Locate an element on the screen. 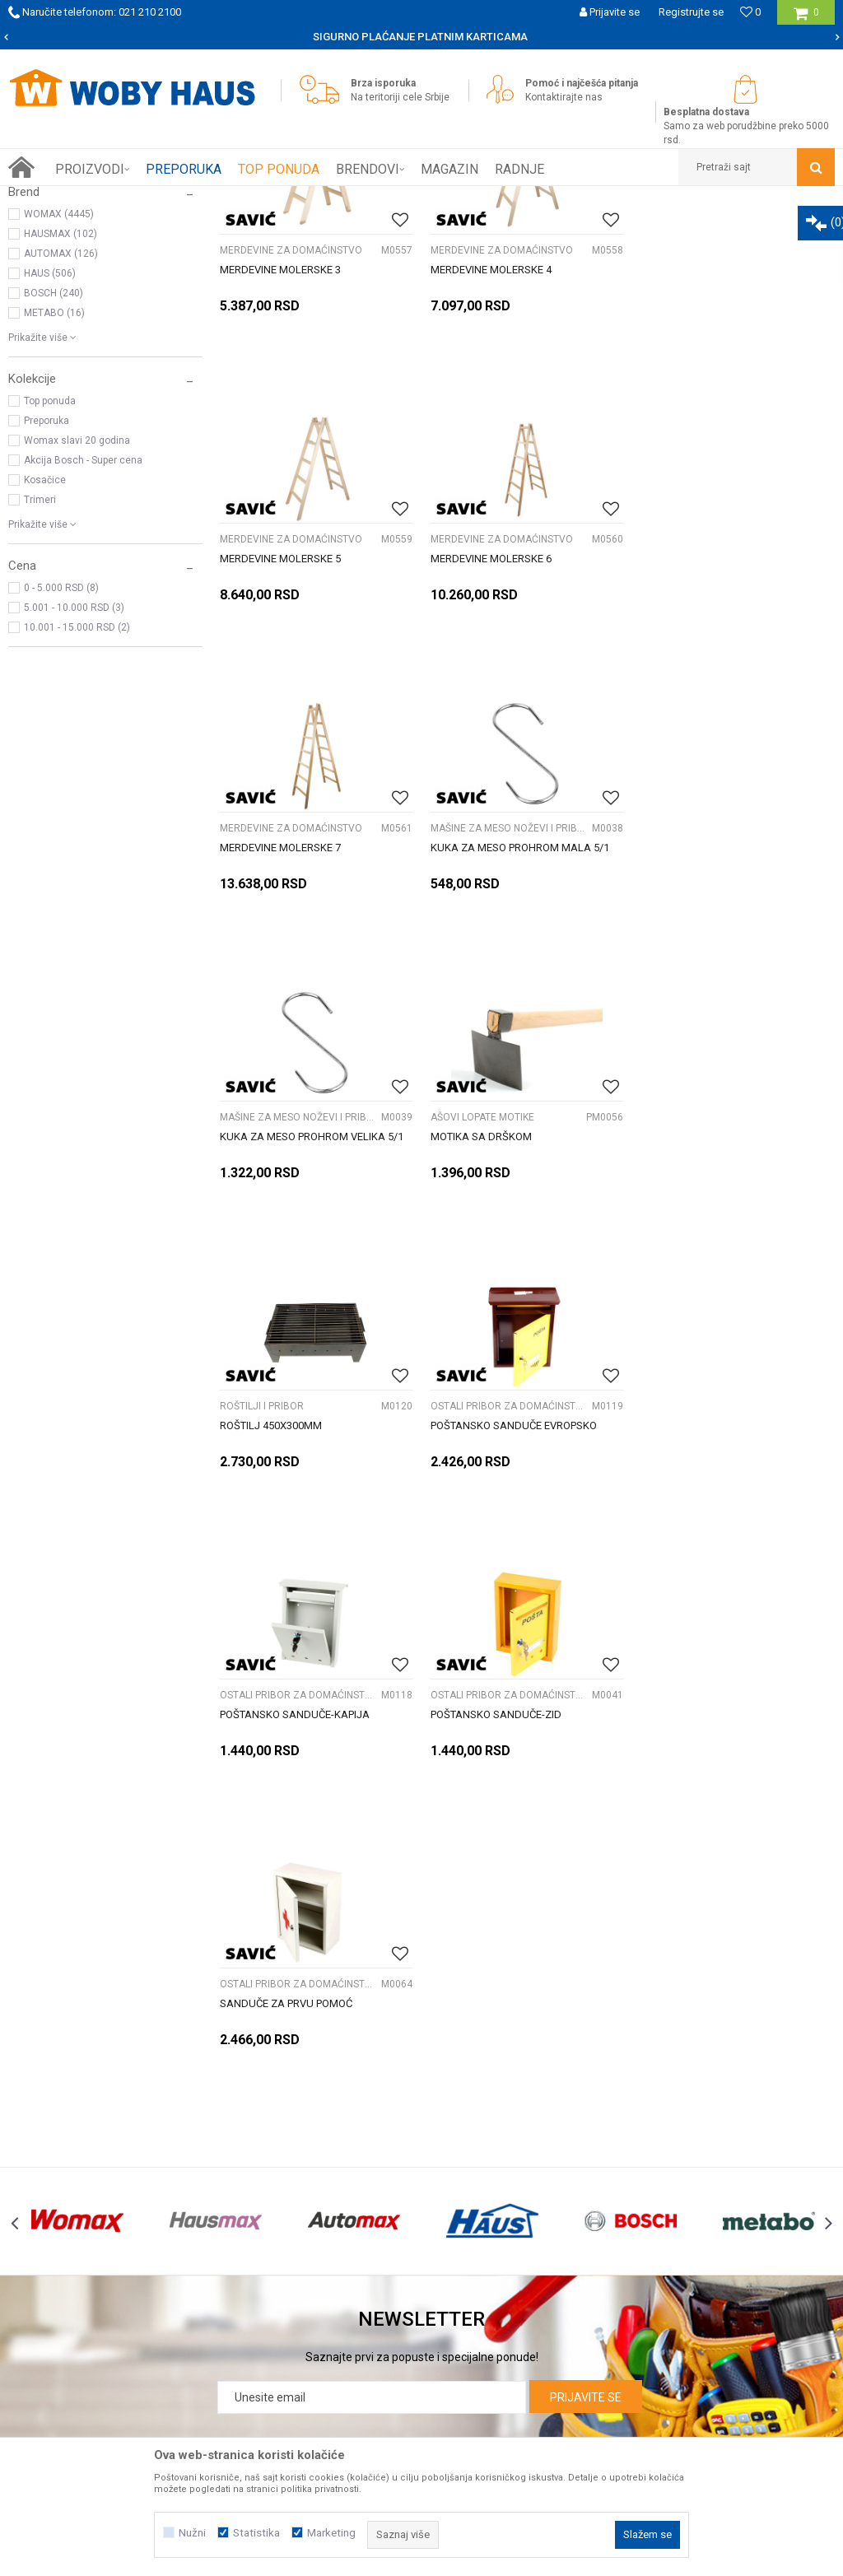  SIGURNO PLAĆANJE PLATNIM KARTICAMA is located at coordinates (420, 36).